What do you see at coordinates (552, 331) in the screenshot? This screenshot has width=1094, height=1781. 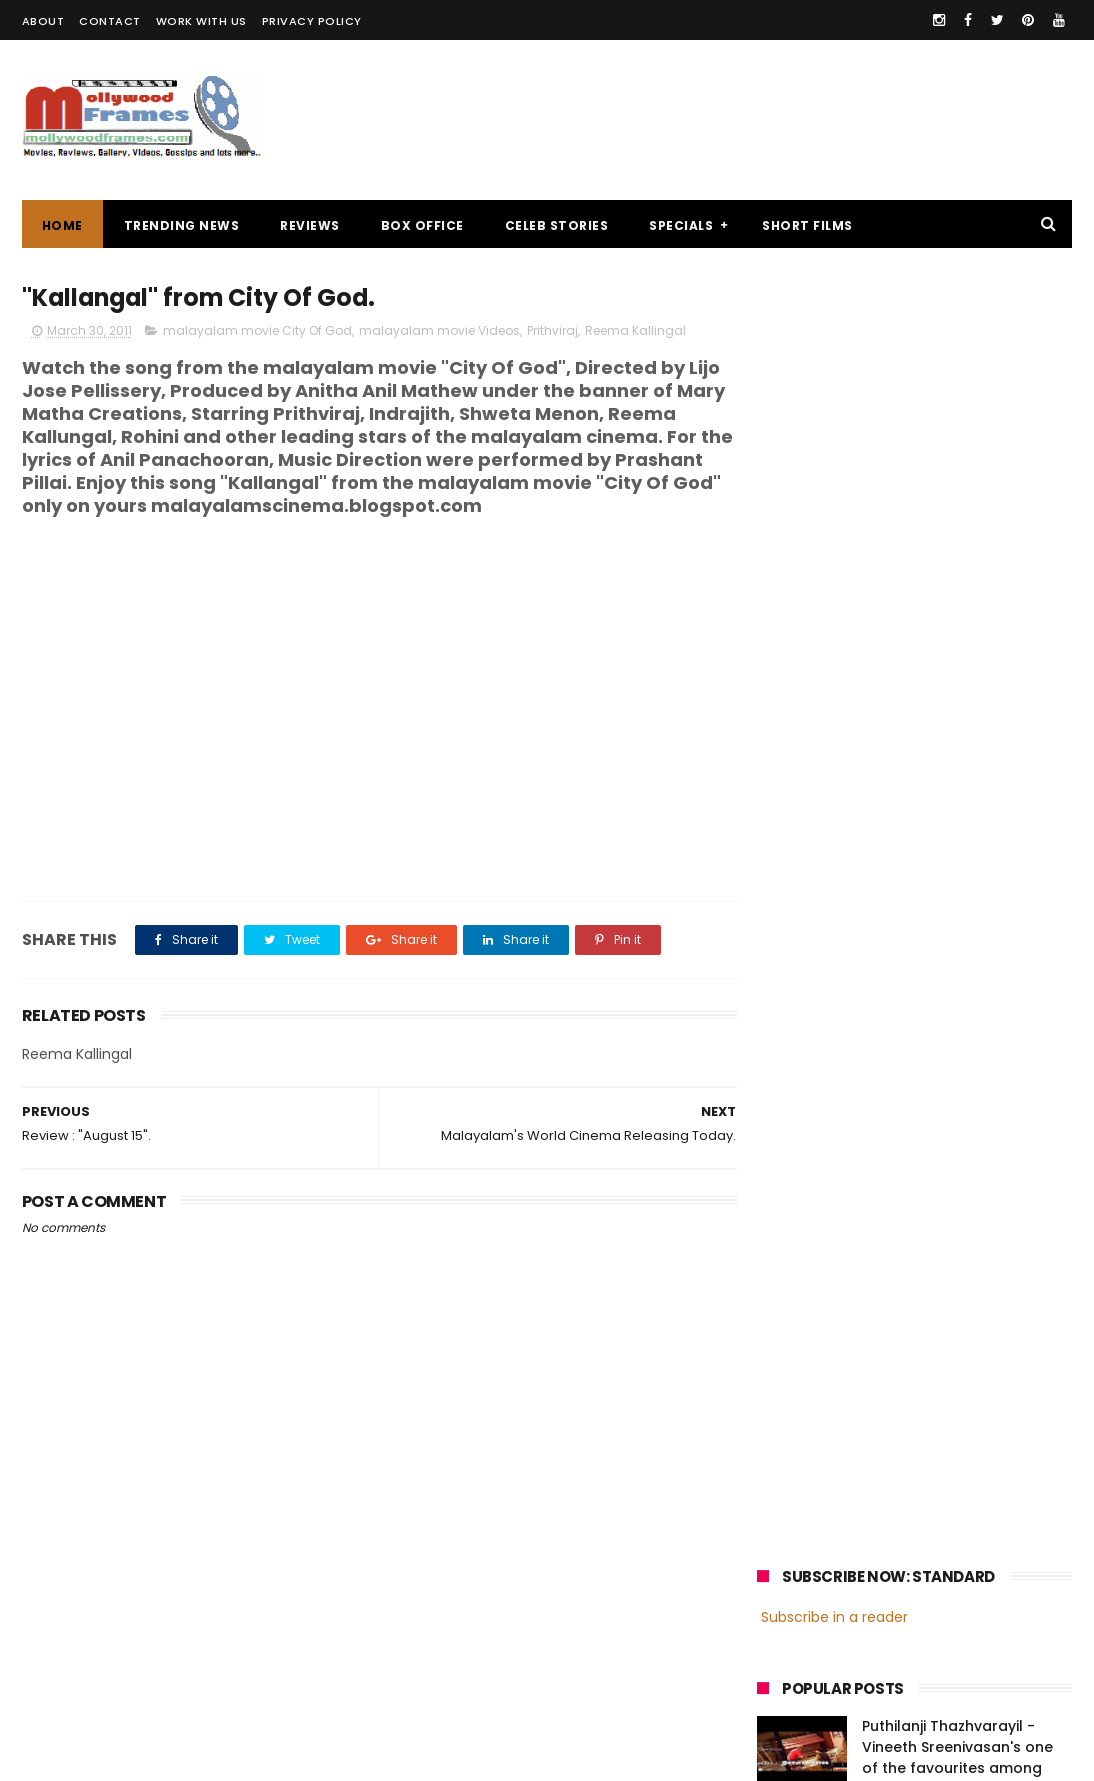 I see `Prithviraj` at bounding box center [552, 331].